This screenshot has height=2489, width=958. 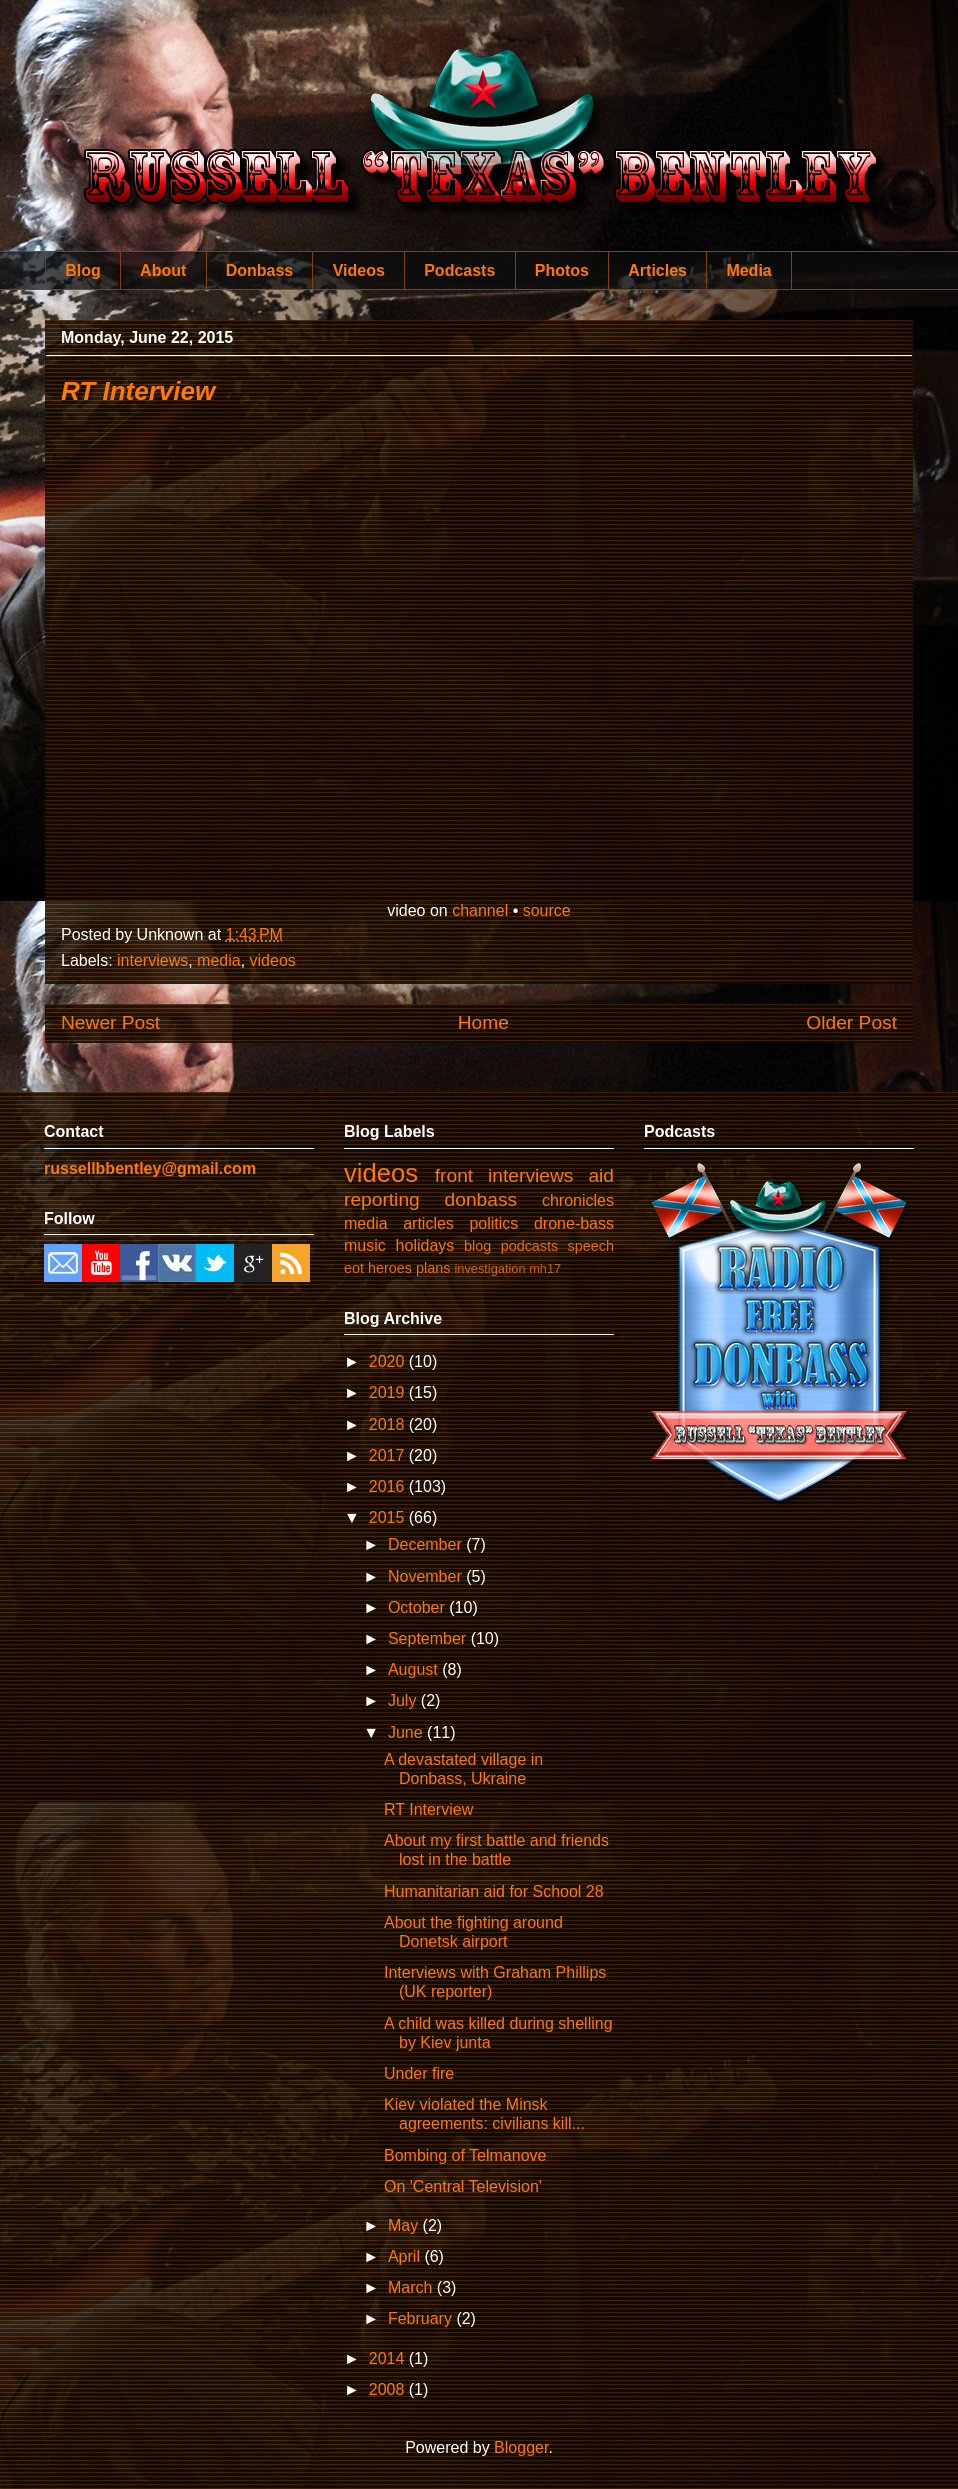 I want to click on April, so click(x=406, y=2256).